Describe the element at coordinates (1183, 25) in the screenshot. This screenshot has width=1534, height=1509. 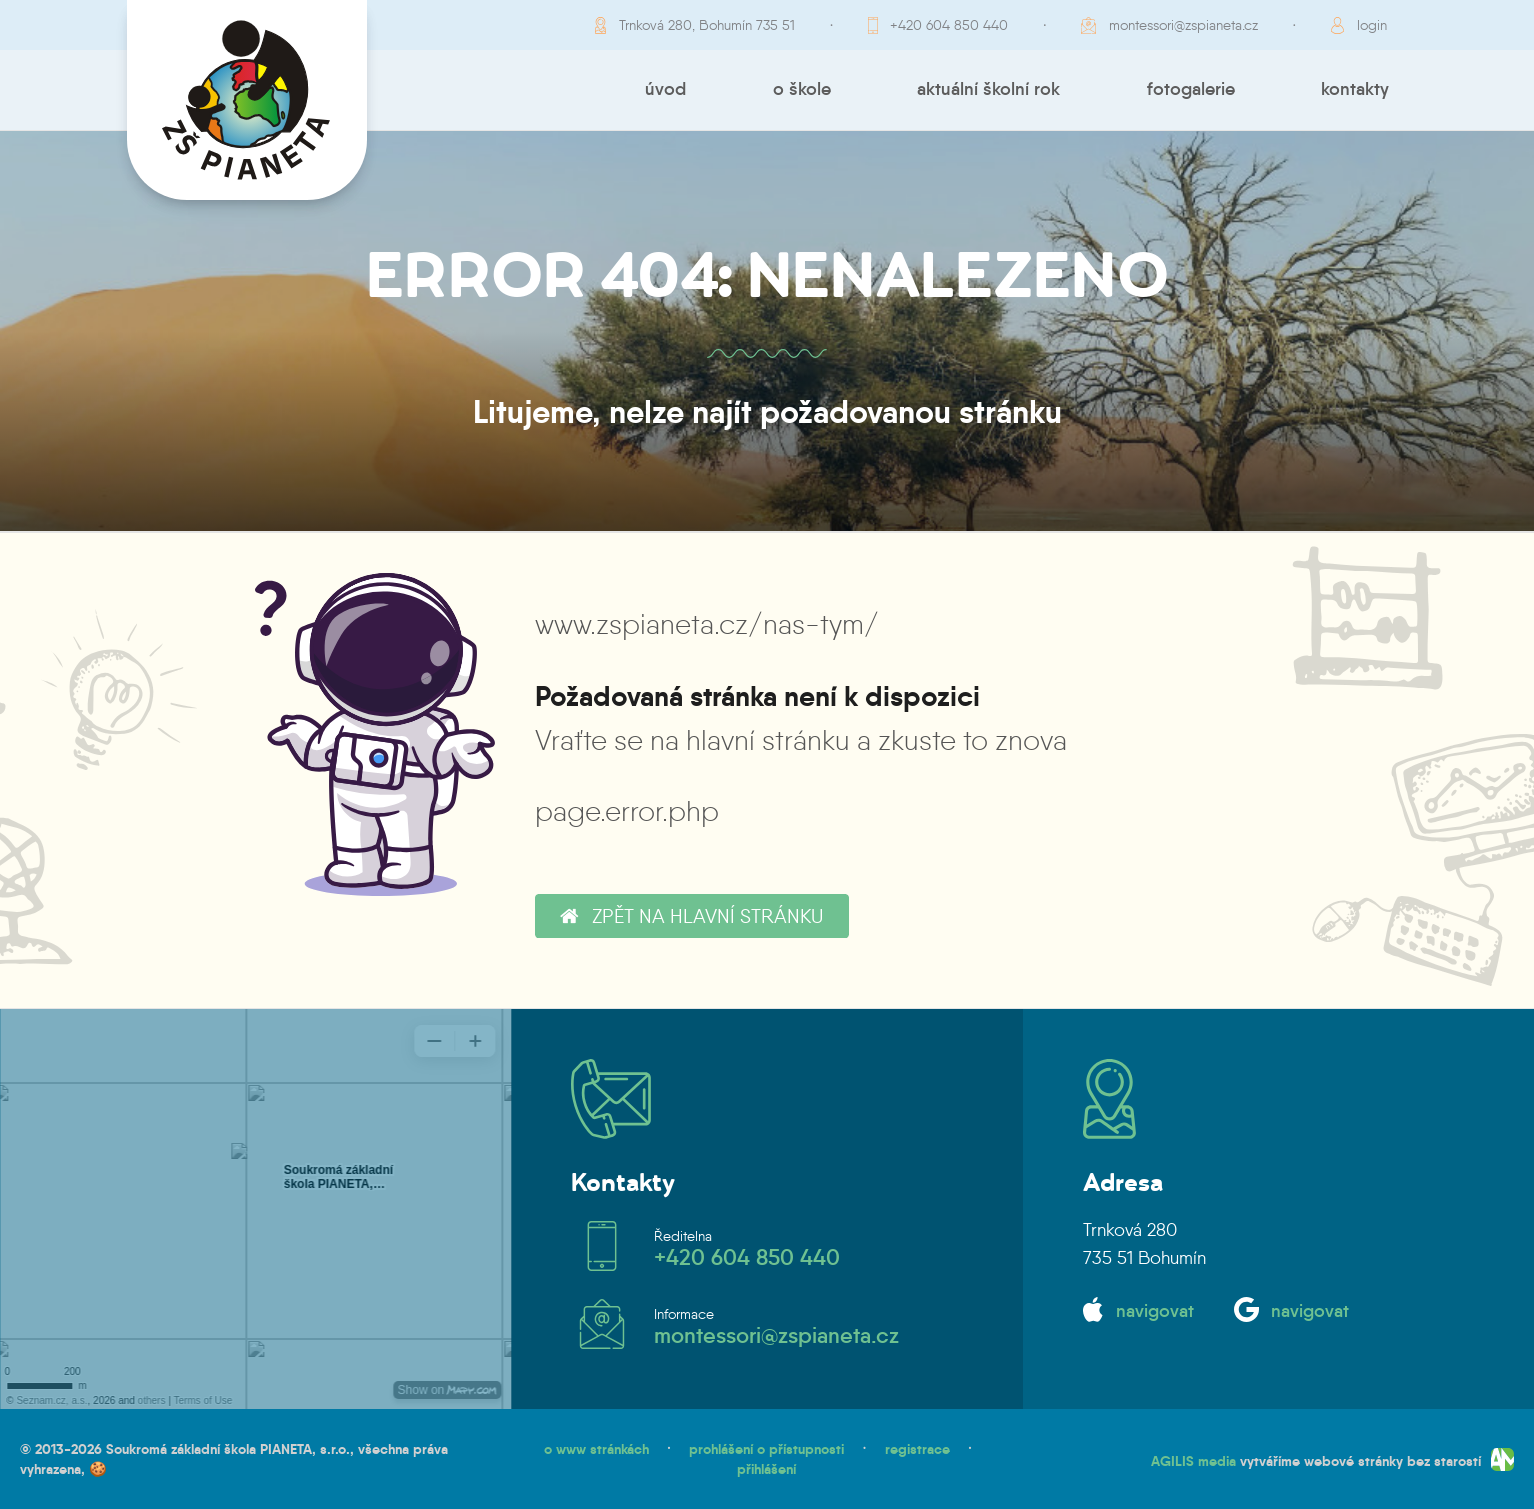
I see `montessori@zspianeta.cz` at that location.